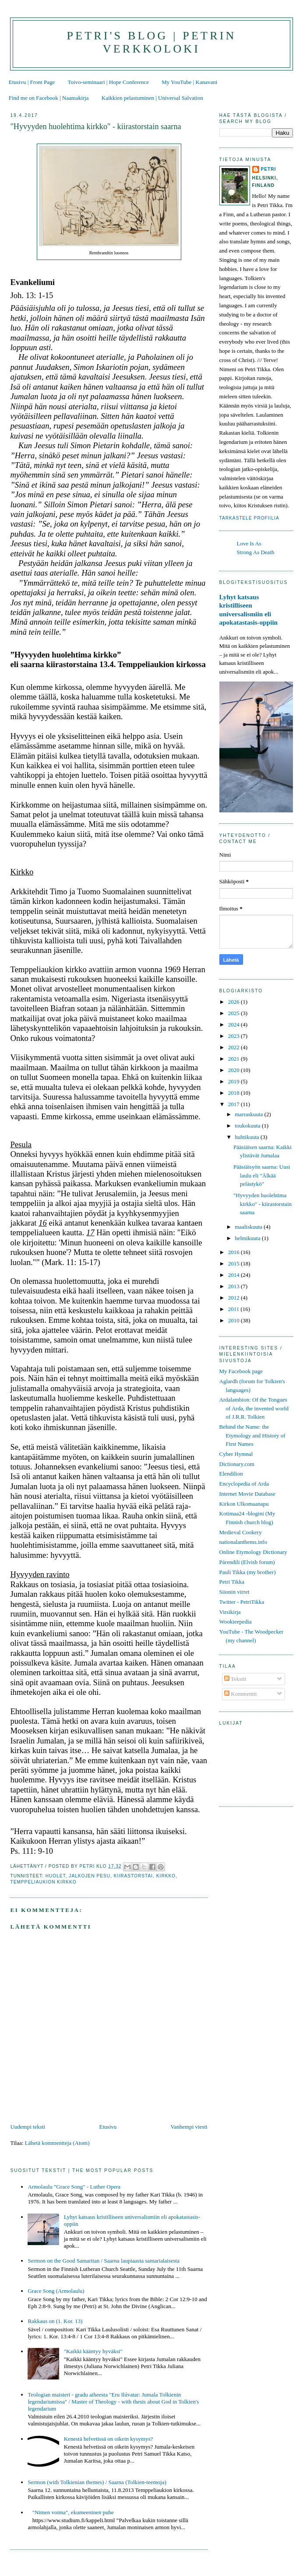 This screenshot has width=303, height=2576. What do you see at coordinates (234, 1013) in the screenshot?
I see `2025` at bounding box center [234, 1013].